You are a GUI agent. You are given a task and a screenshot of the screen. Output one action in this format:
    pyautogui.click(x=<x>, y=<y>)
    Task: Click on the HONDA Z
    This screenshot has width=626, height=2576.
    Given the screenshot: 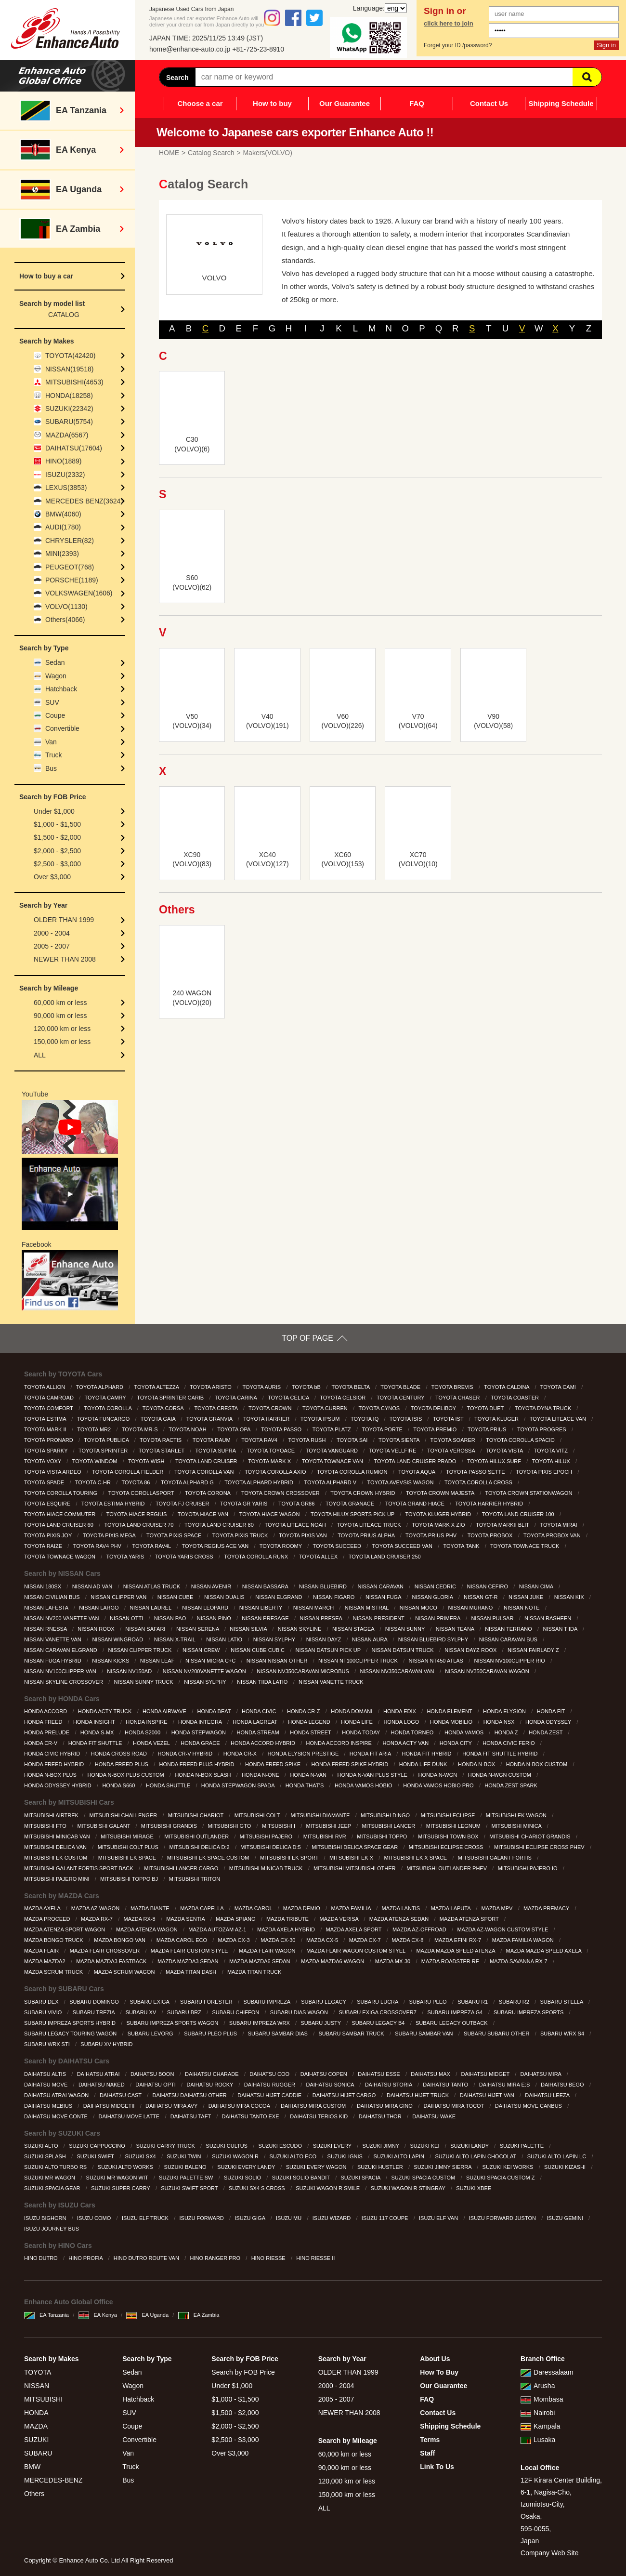 What is the action you would take?
    pyautogui.click(x=507, y=1732)
    